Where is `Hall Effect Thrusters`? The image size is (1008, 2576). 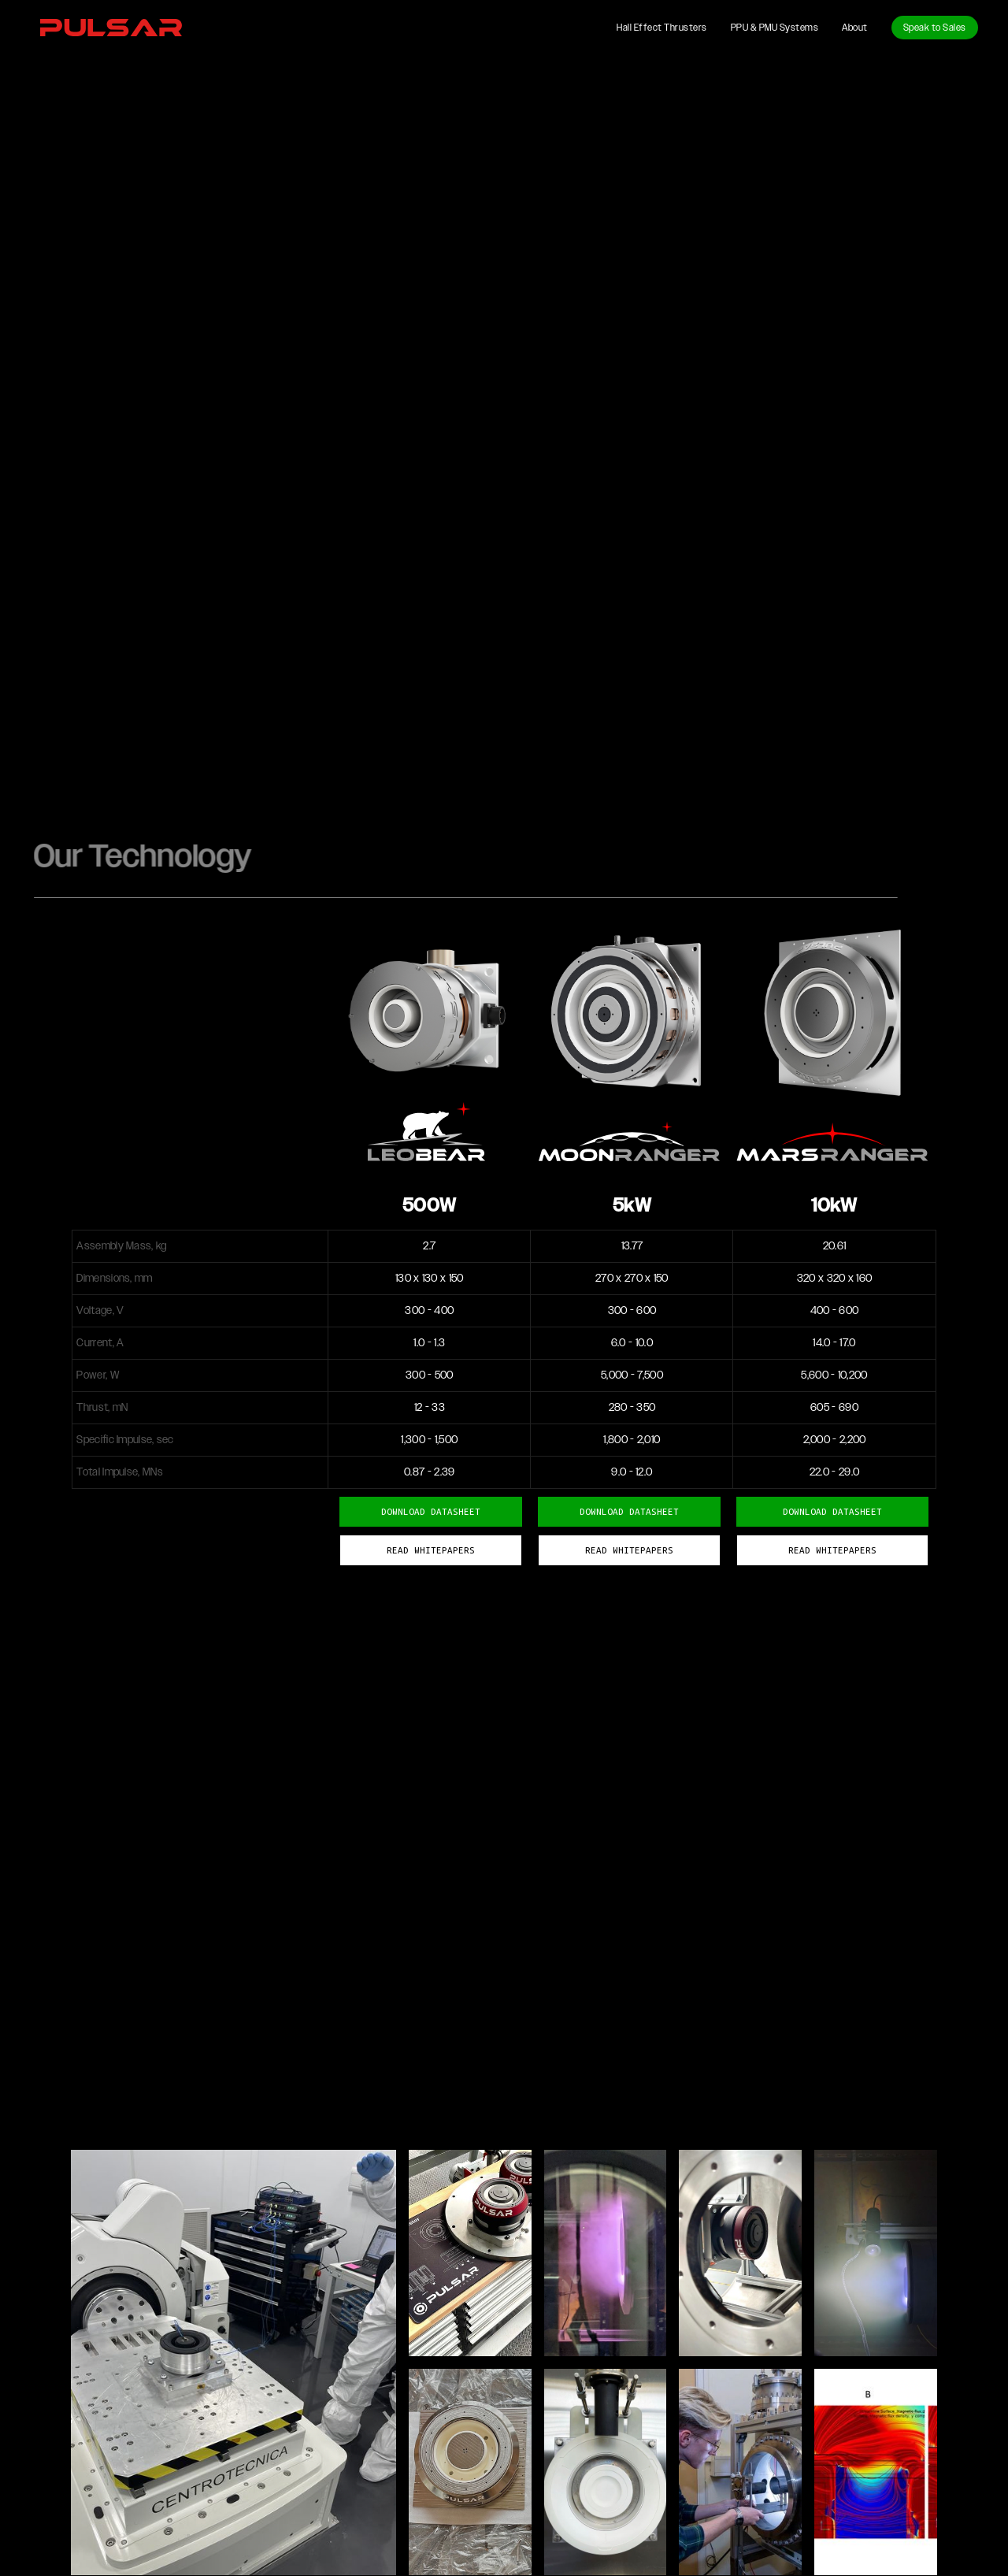
Hall Effect Thrusters is located at coordinates (662, 27).